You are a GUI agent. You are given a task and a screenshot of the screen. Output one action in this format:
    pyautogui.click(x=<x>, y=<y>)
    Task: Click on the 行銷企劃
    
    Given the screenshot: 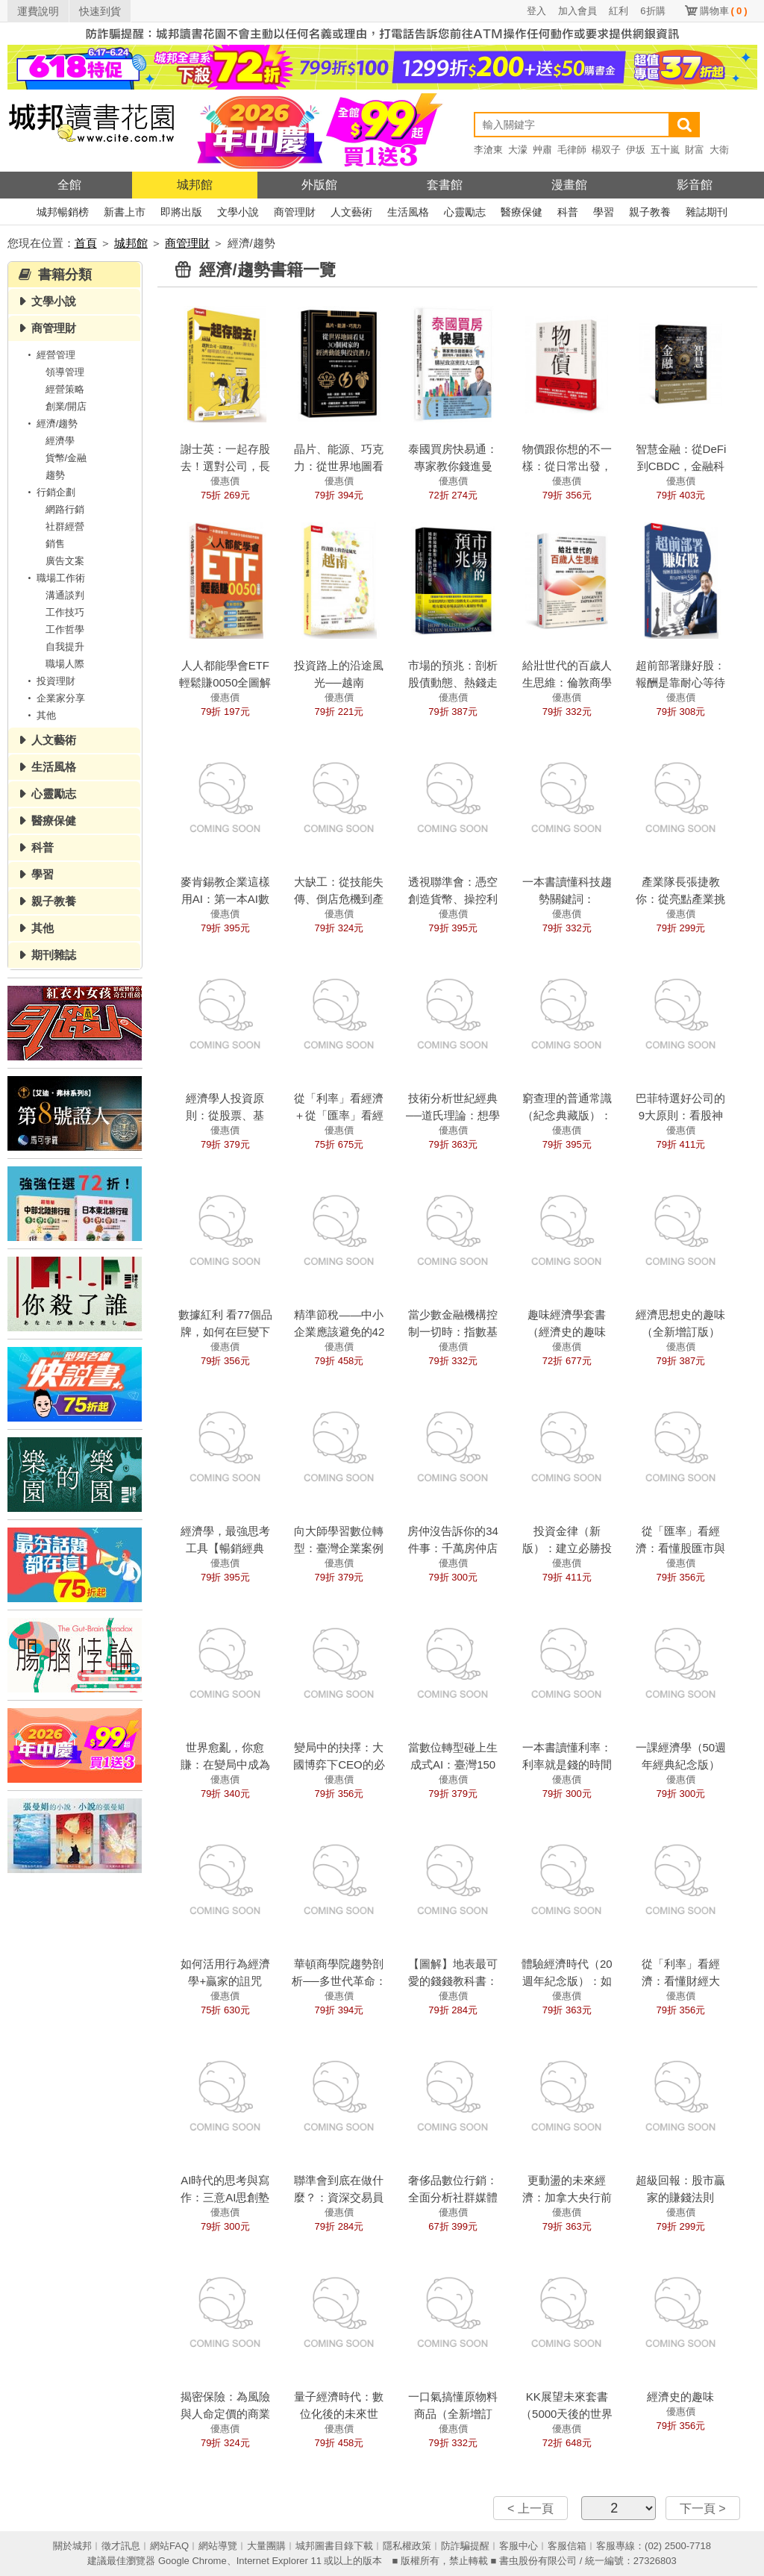 What is the action you would take?
    pyautogui.click(x=49, y=492)
    